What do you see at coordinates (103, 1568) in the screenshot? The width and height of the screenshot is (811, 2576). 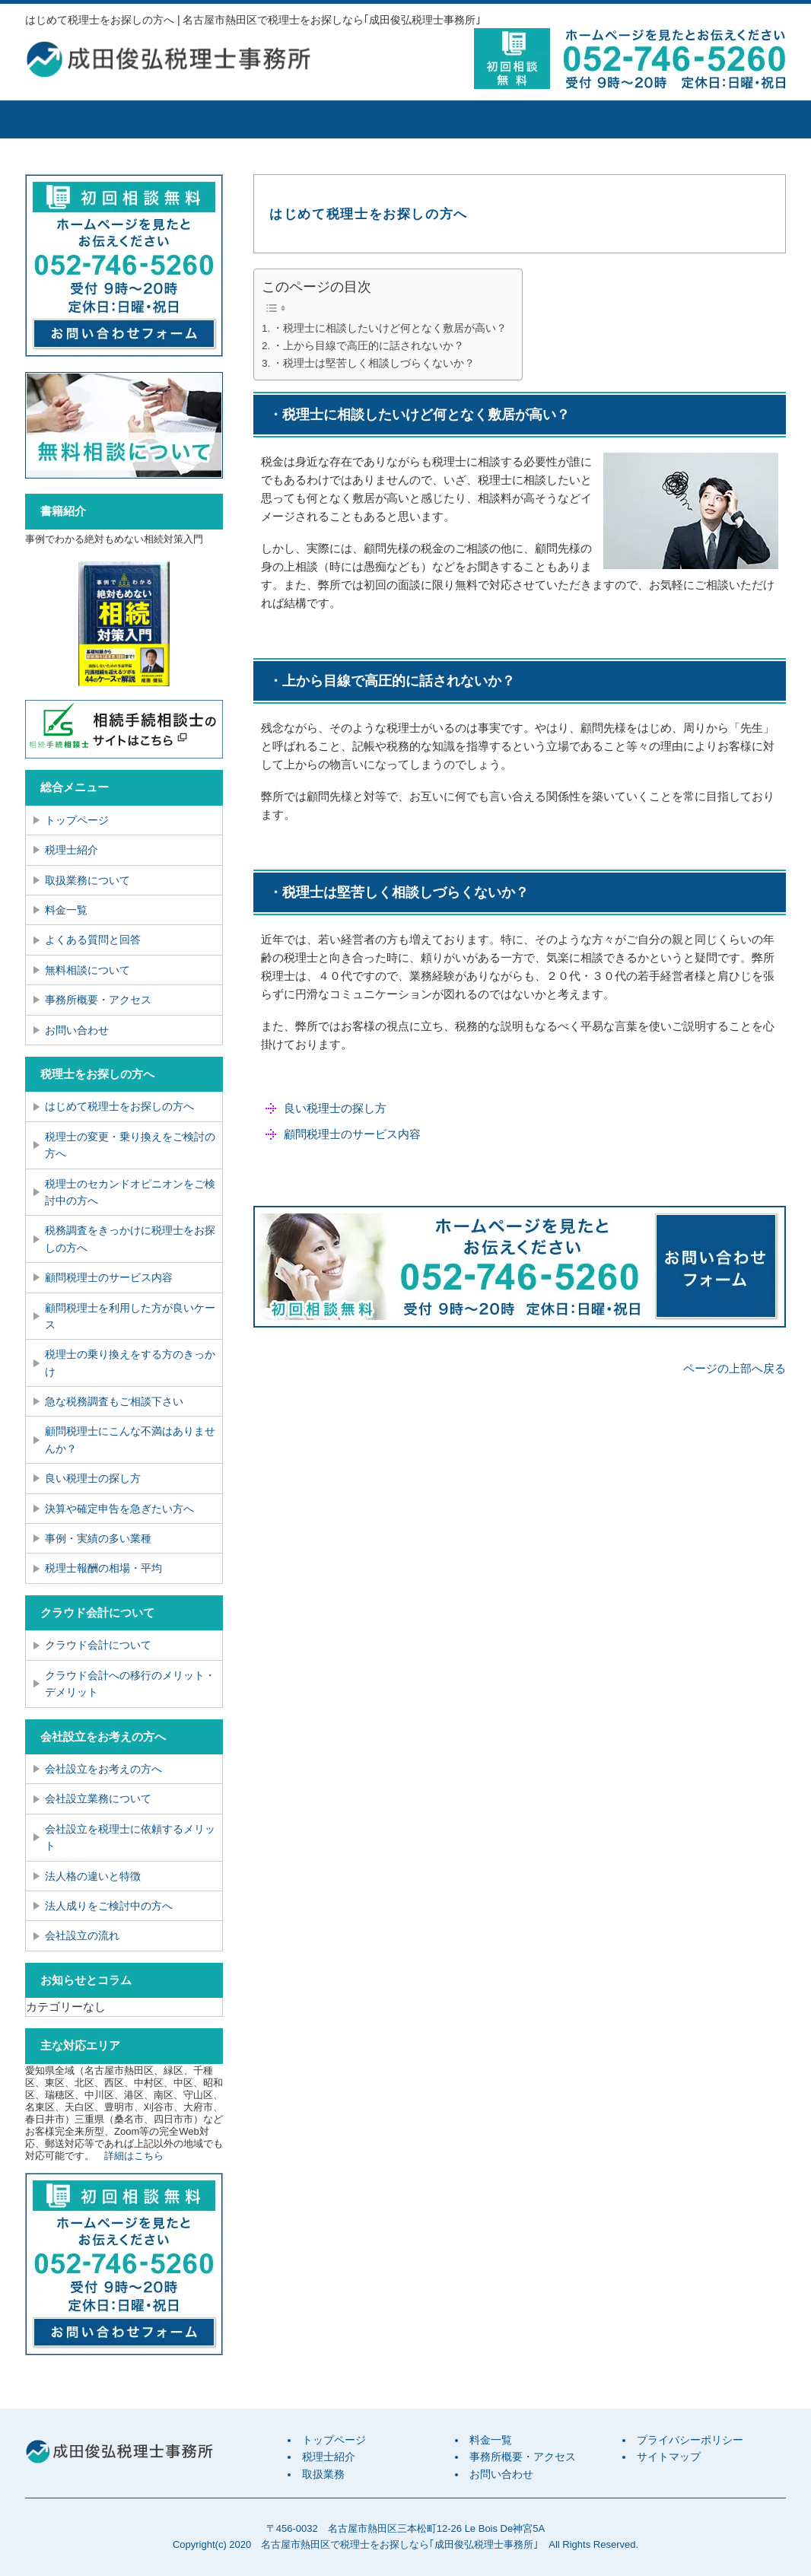 I see `税理士報酬の相場・平均` at bounding box center [103, 1568].